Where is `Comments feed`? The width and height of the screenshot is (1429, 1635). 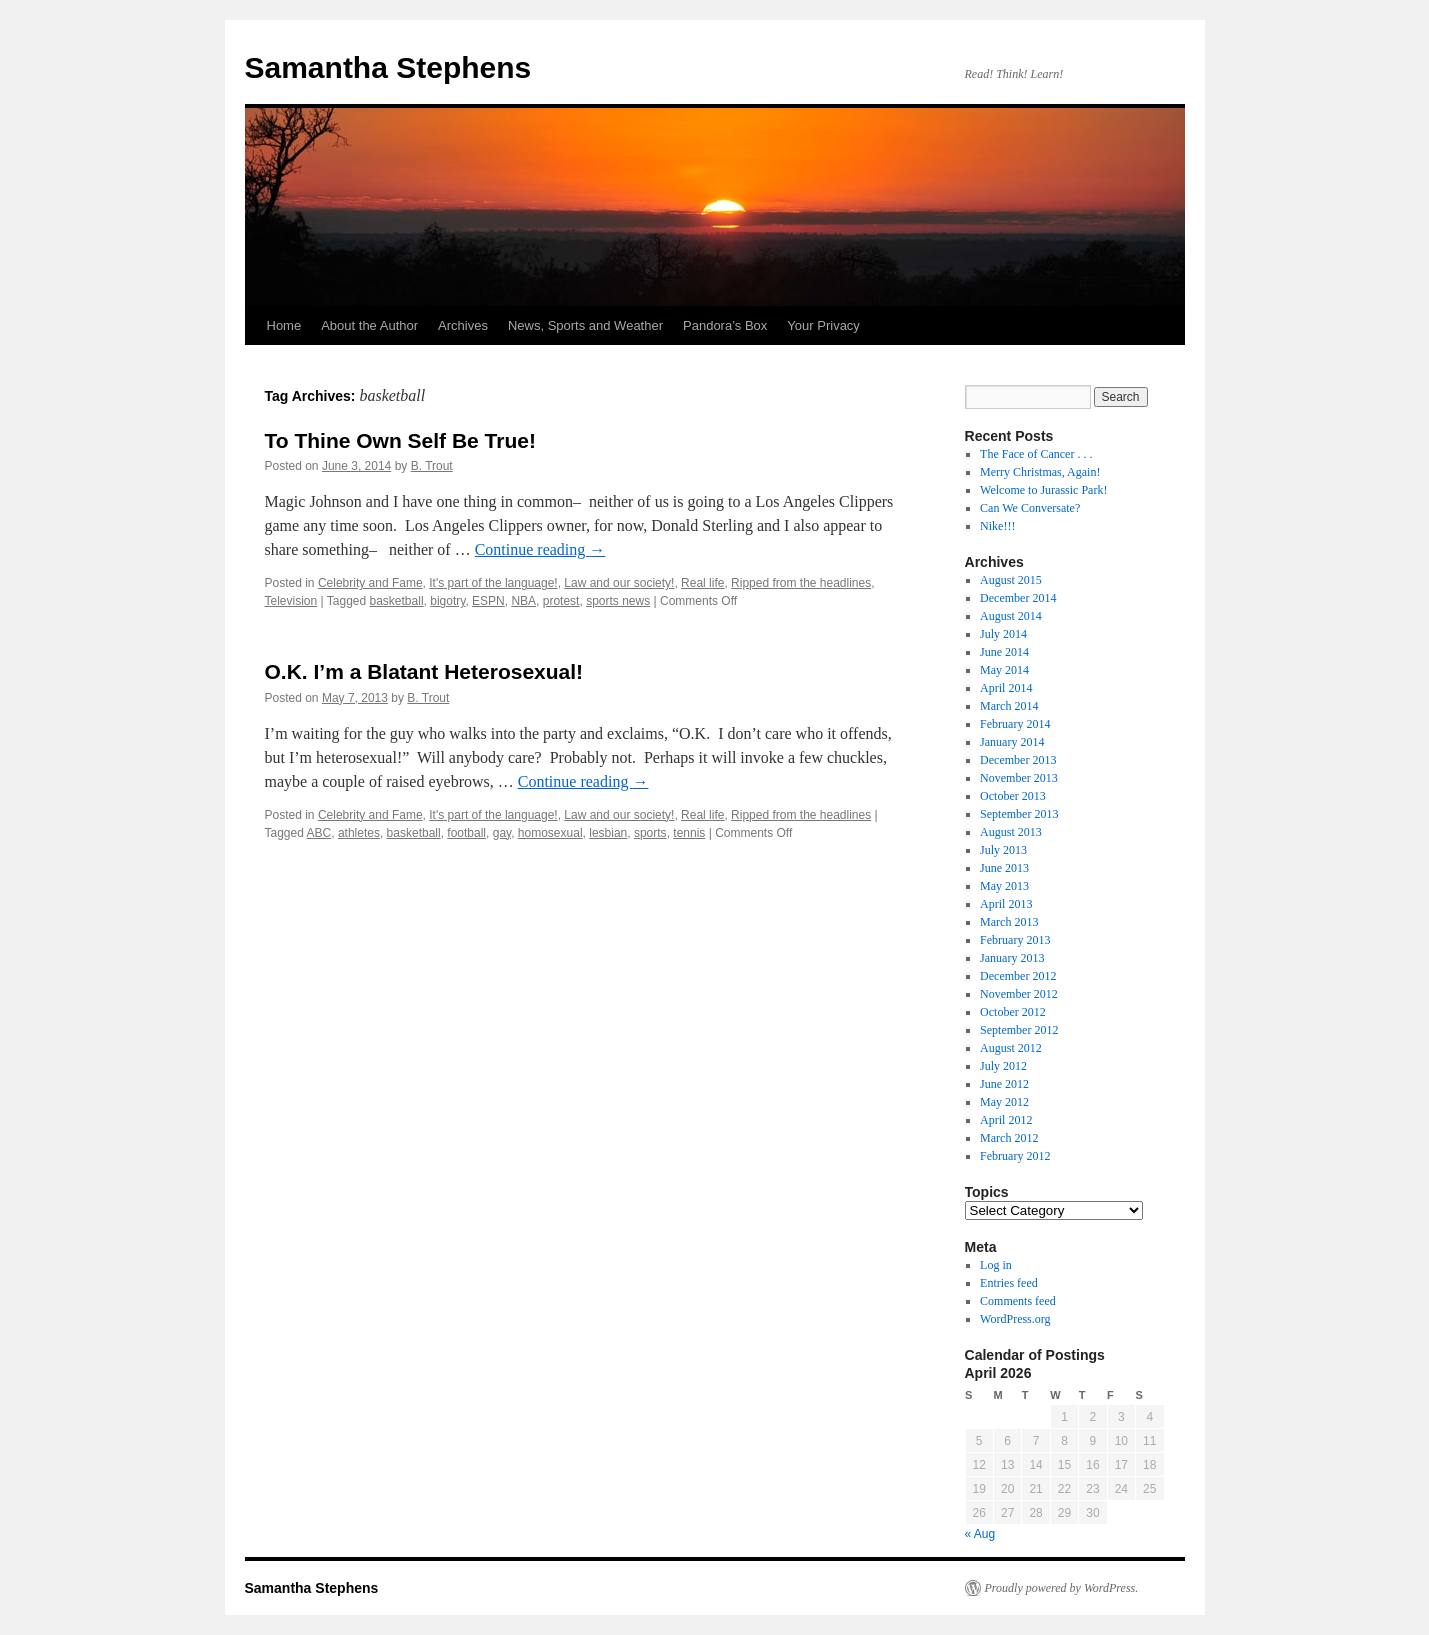 Comments feed is located at coordinates (1018, 1301).